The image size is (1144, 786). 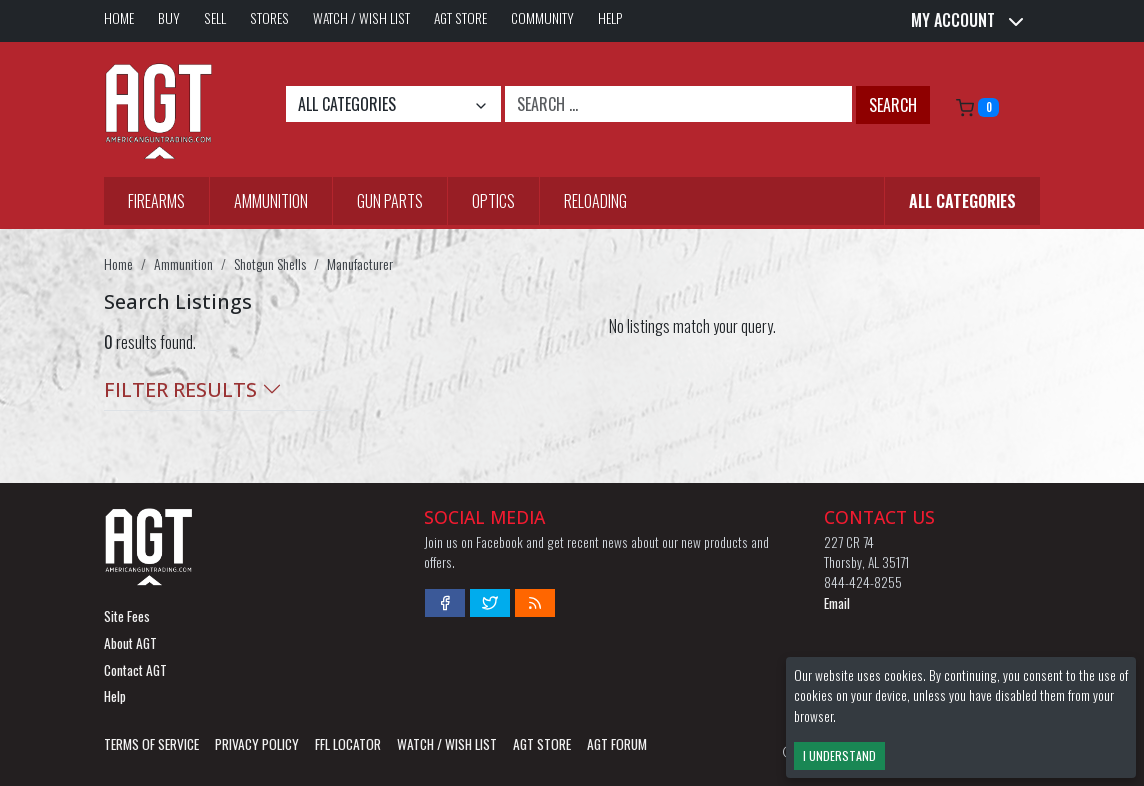 I want to click on Sell, so click(x=215, y=18).